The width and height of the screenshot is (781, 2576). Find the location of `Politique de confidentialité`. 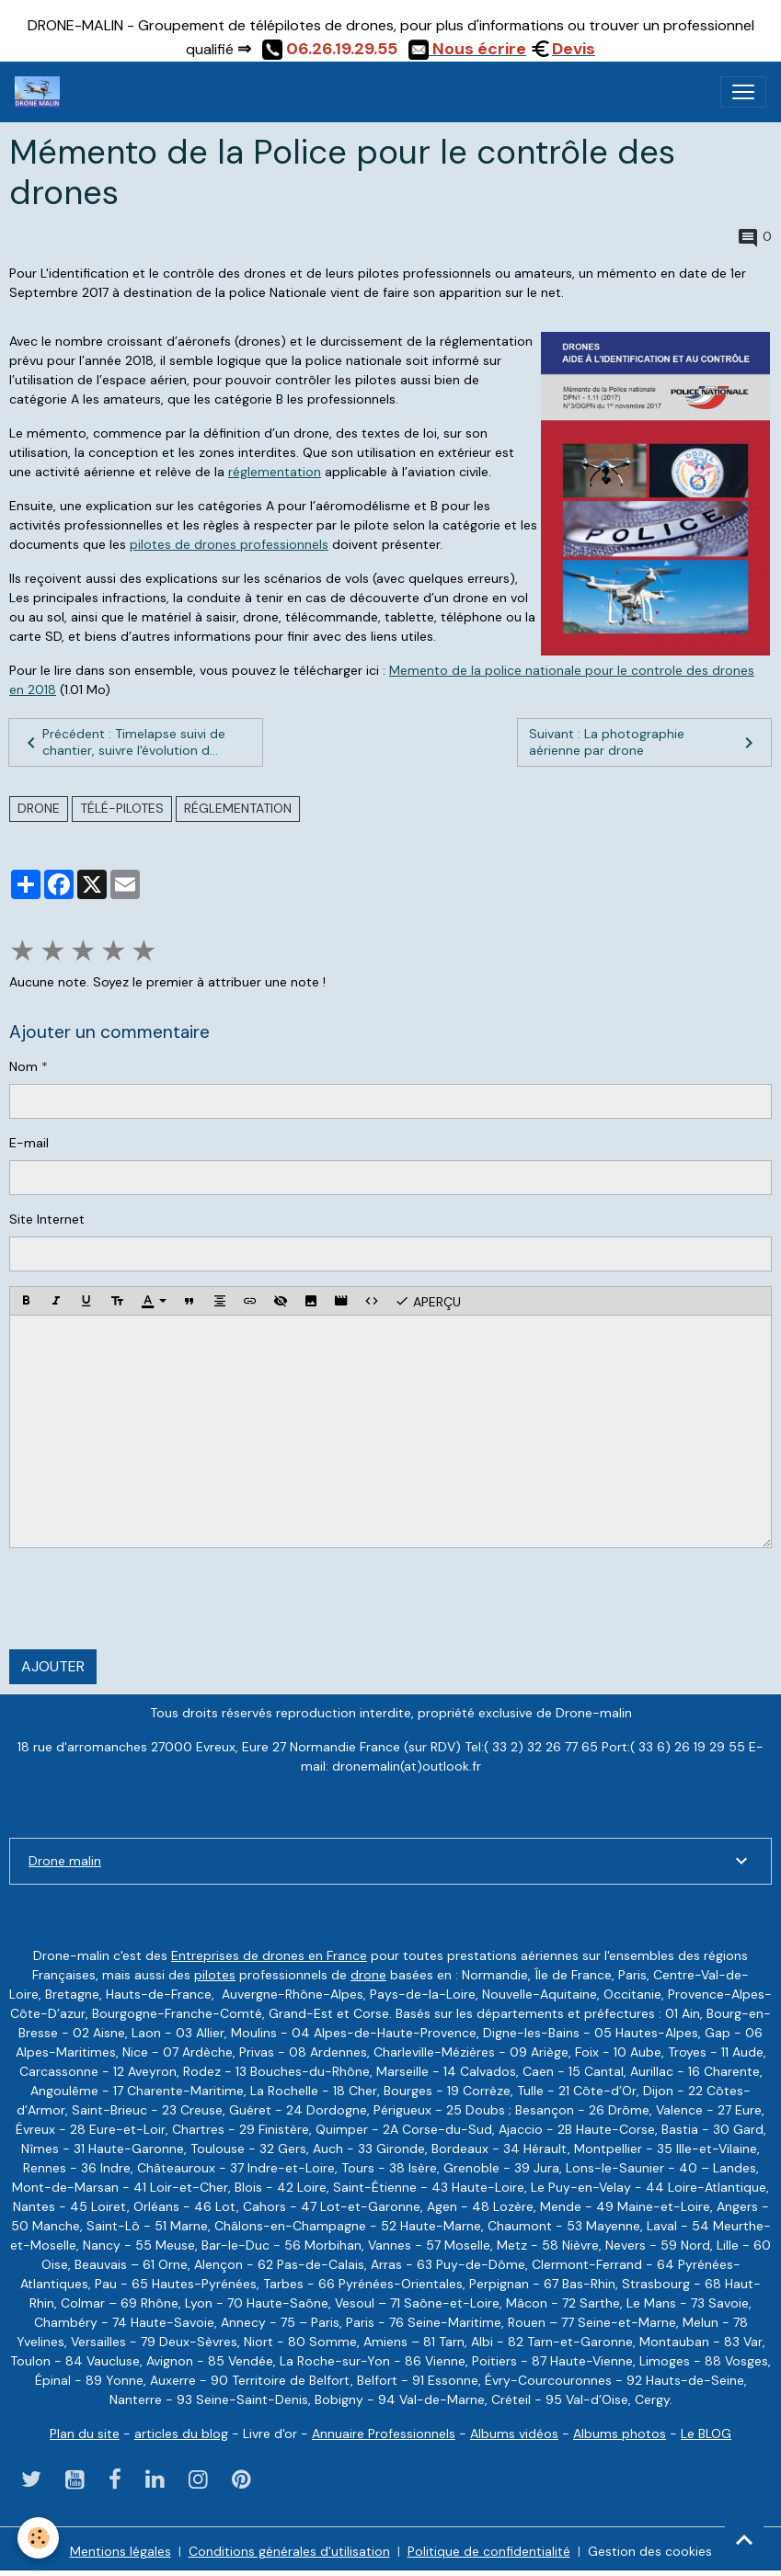

Politique de confidentialité is located at coordinates (489, 2551).